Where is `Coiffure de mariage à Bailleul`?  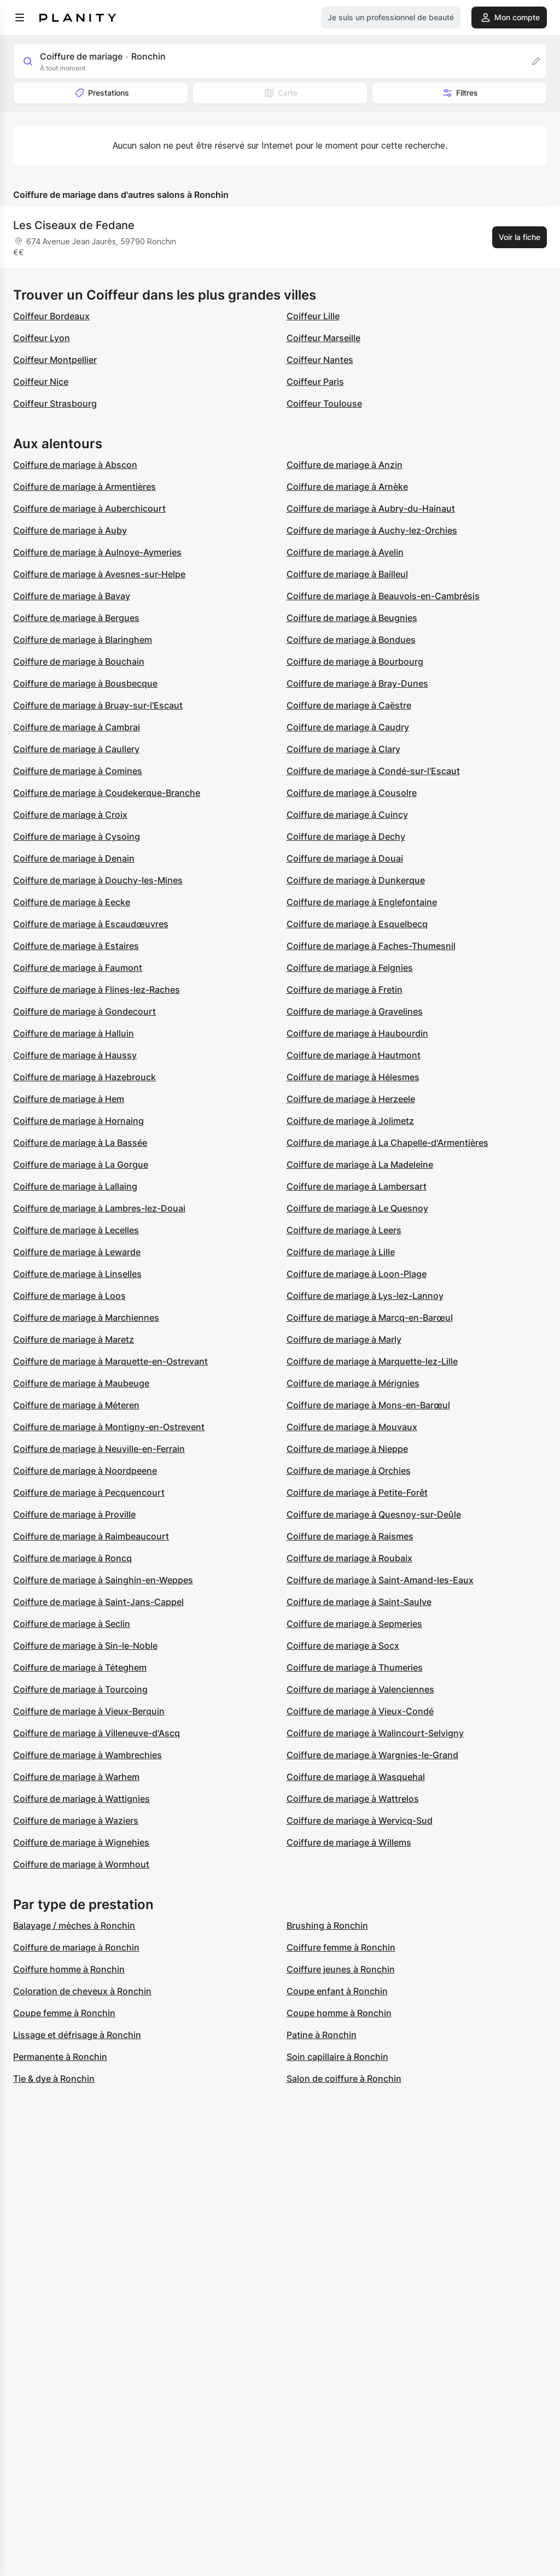 Coiffure de mariage à Bailleul is located at coordinates (347, 574).